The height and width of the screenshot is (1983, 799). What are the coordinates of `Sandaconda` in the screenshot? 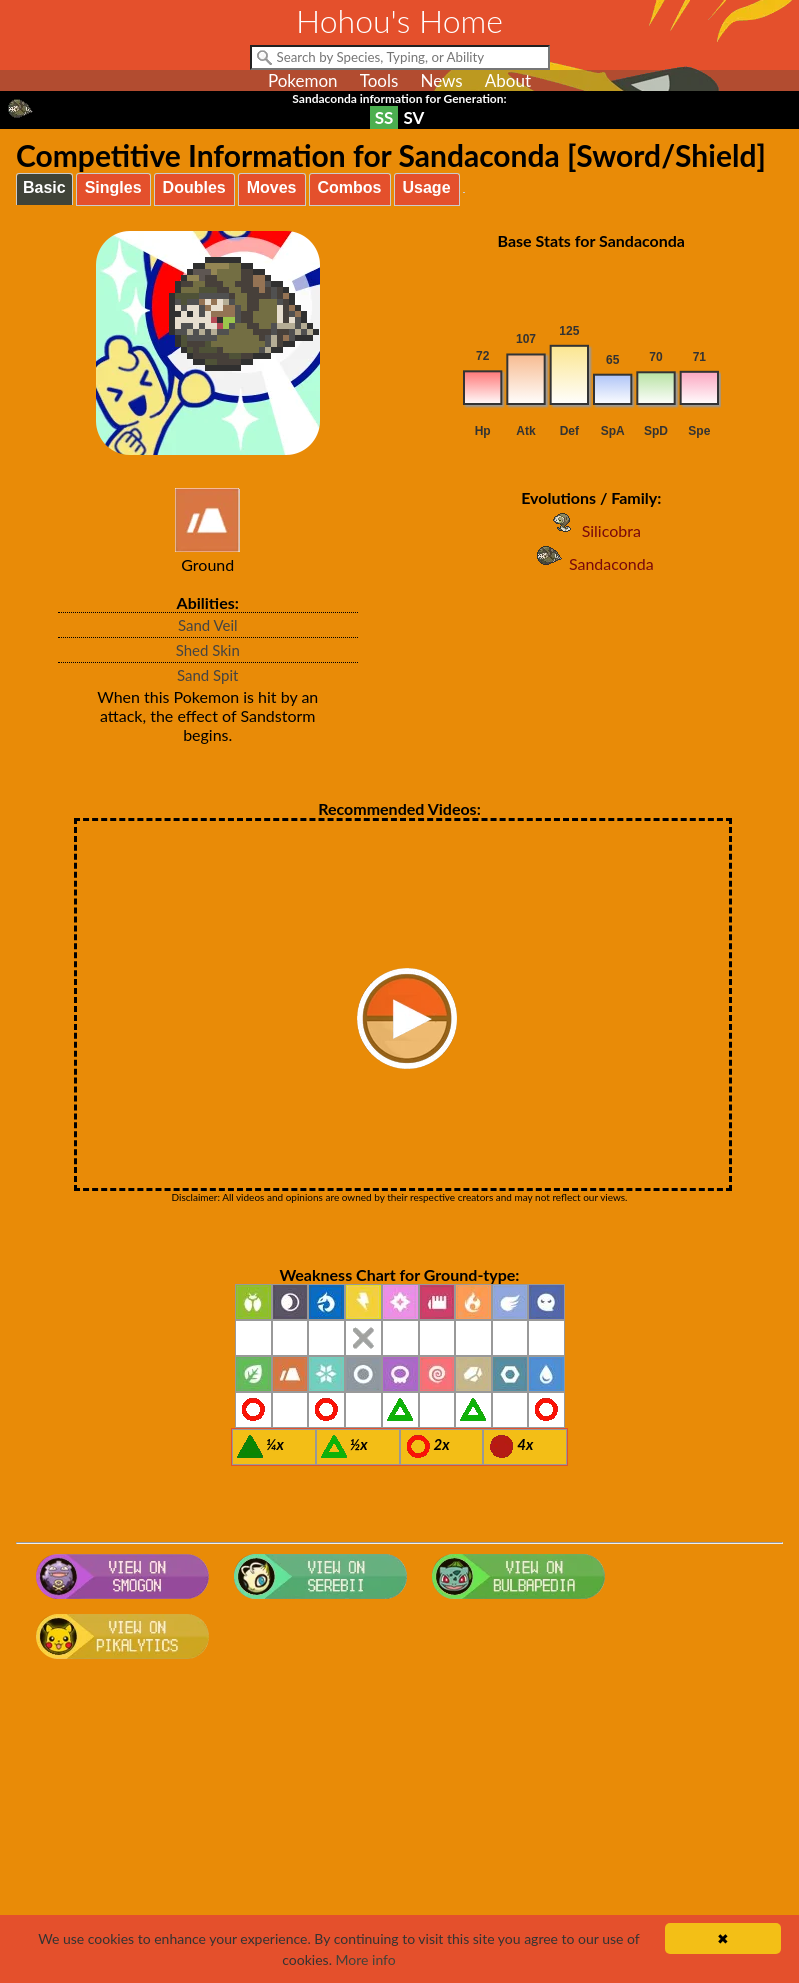 It's located at (591, 563).